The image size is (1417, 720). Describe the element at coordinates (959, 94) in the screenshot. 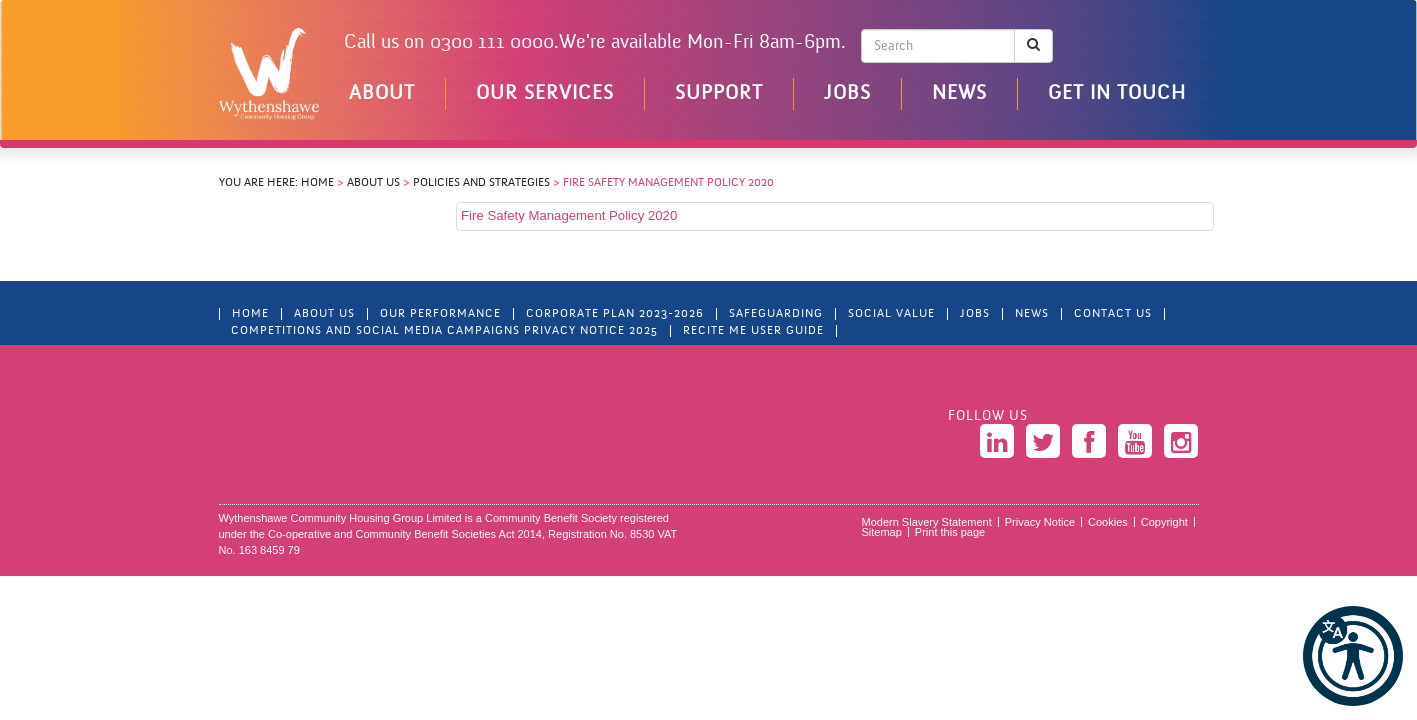

I see `News` at that location.